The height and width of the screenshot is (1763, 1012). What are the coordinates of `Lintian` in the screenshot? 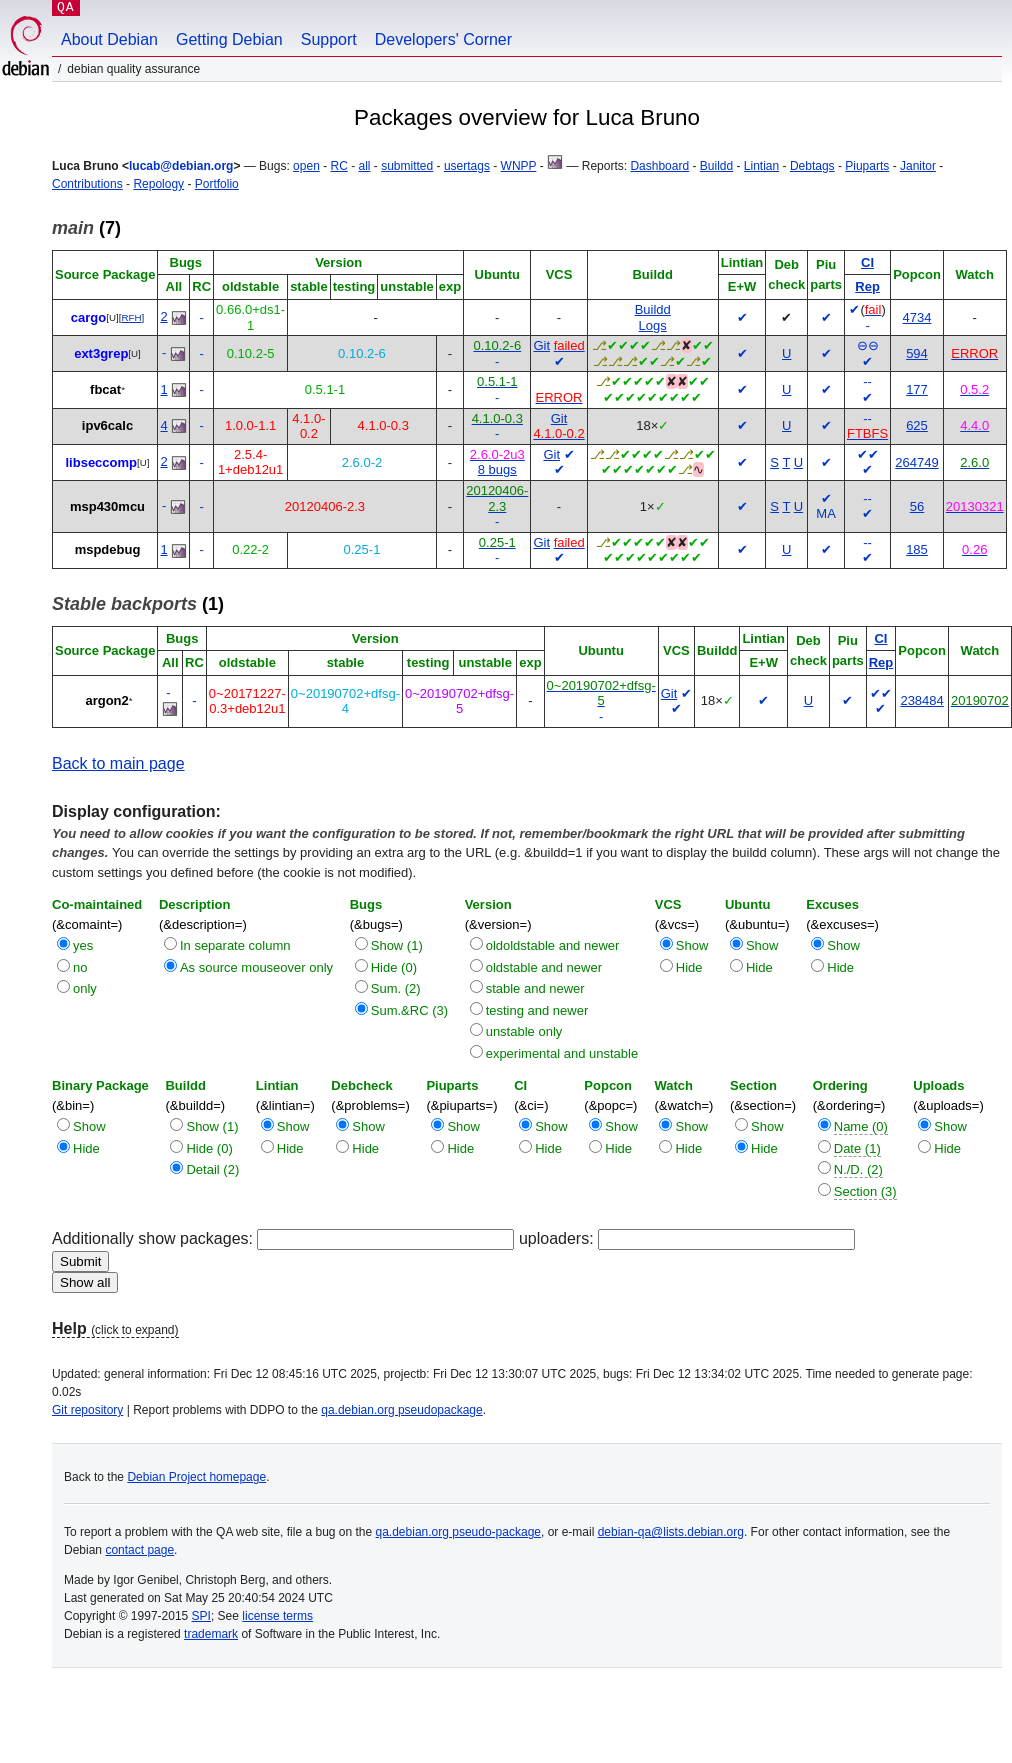 It's located at (761, 166).